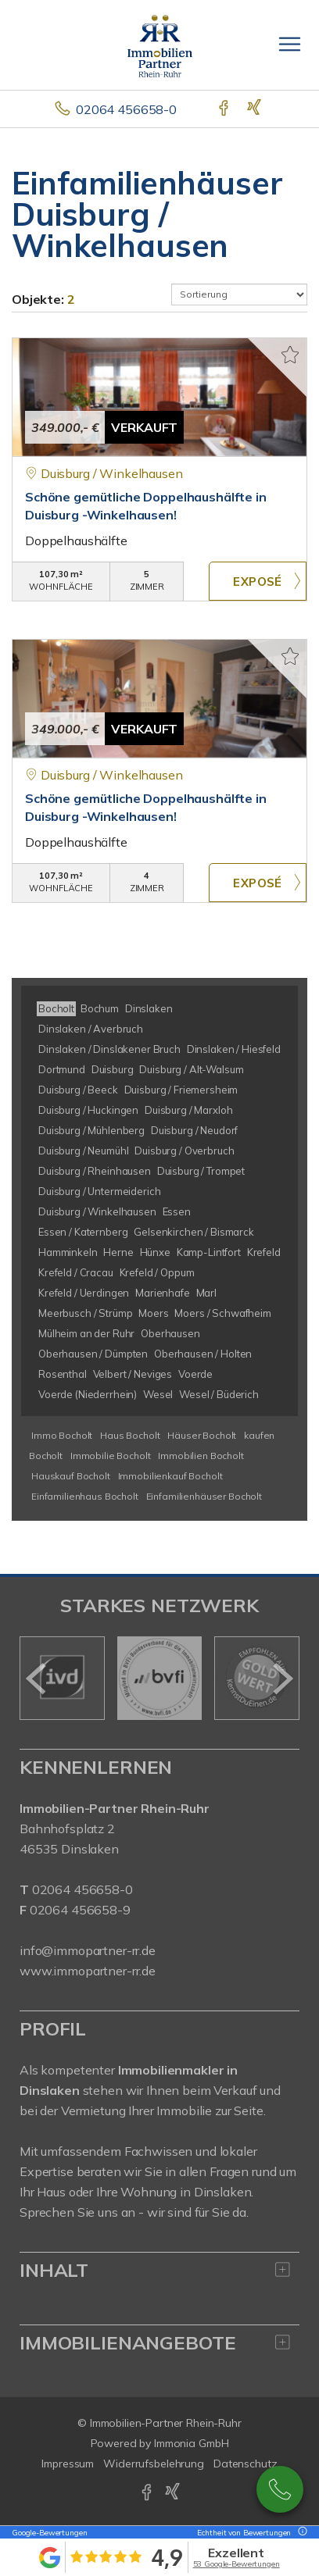 The height and width of the screenshot is (2576, 319). I want to click on [zurück], so click(37, 1678).